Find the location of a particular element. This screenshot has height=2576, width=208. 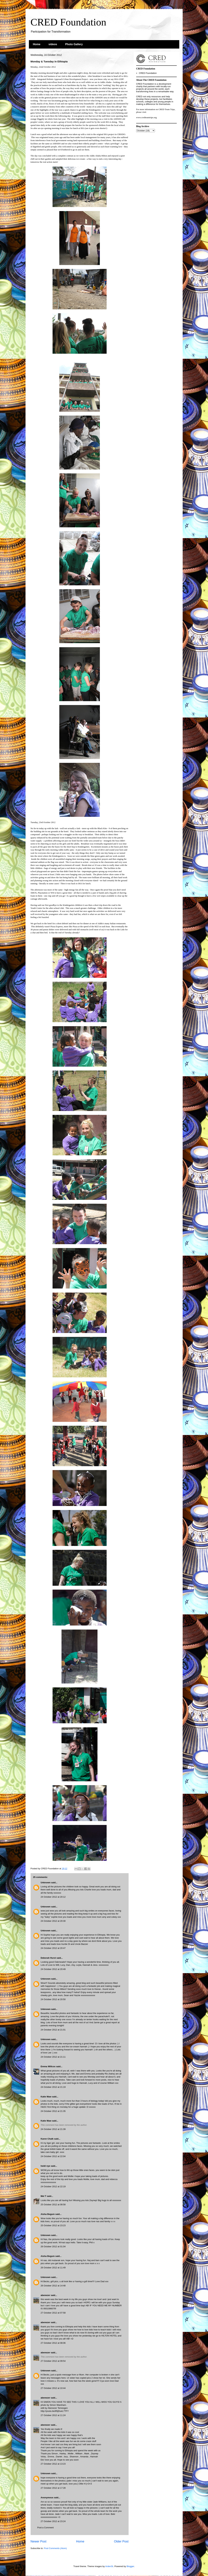

CRED Foundation is located at coordinates (68, 22).